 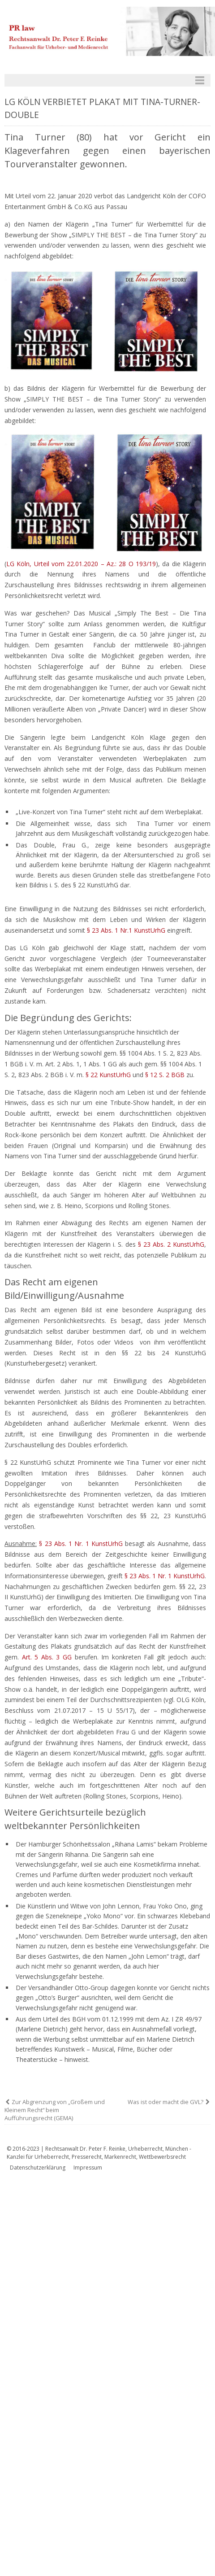 What do you see at coordinates (87, 2167) in the screenshot?
I see `Impressum` at bounding box center [87, 2167].